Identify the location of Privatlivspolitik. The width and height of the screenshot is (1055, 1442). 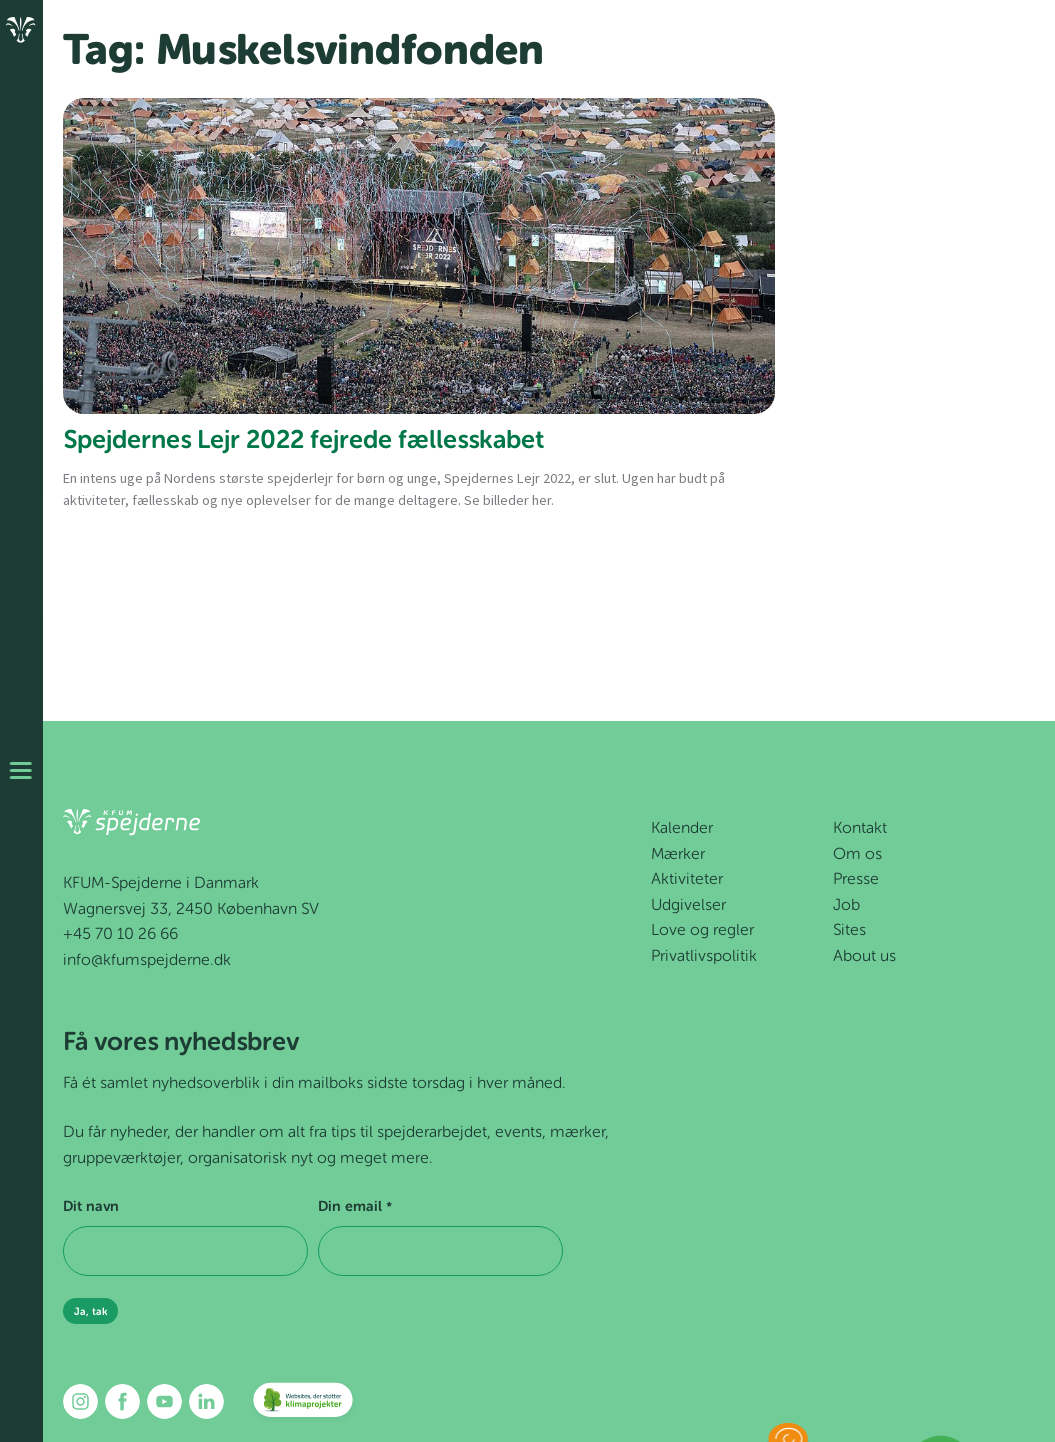
(704, 957).